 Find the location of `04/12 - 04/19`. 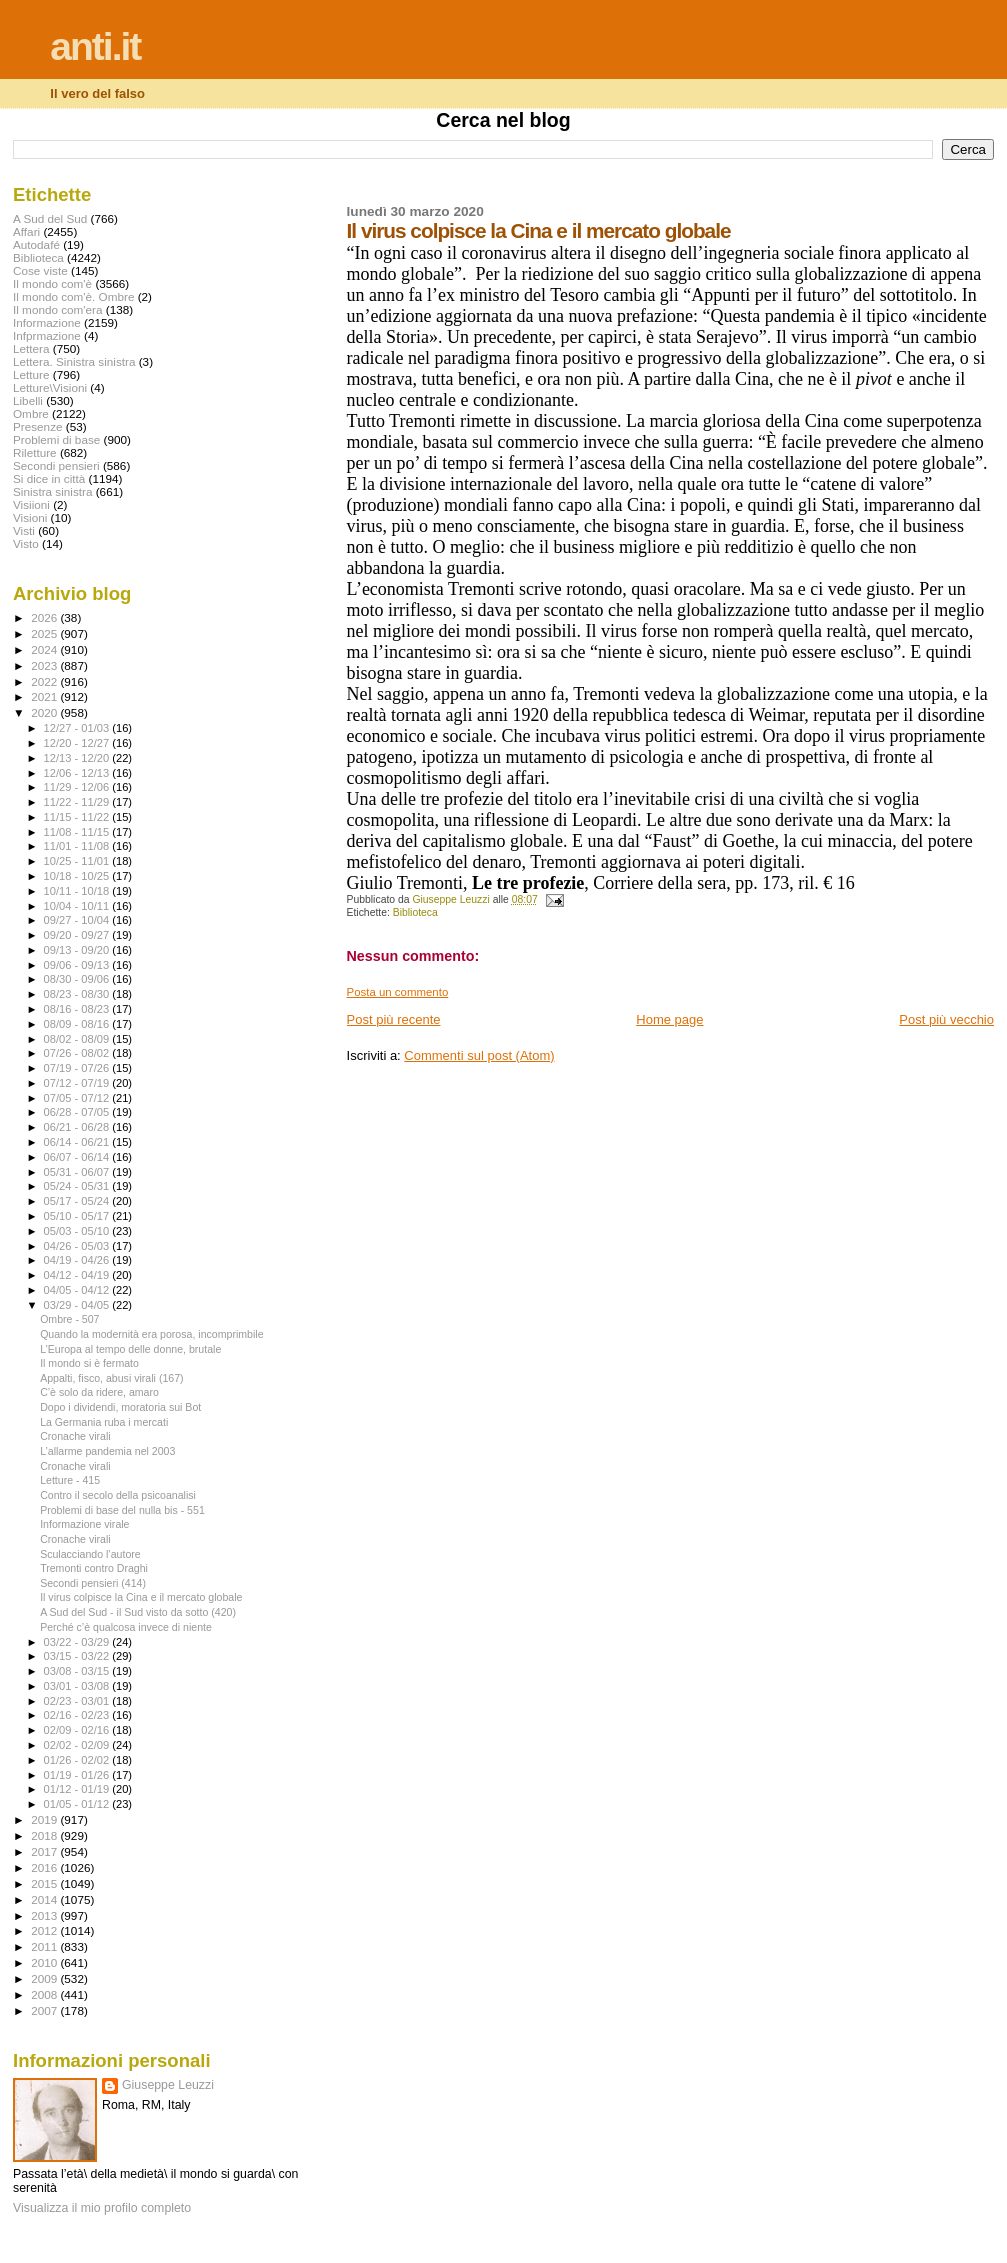

04/12 - 04/19 is located at coordinates (78, 1275).